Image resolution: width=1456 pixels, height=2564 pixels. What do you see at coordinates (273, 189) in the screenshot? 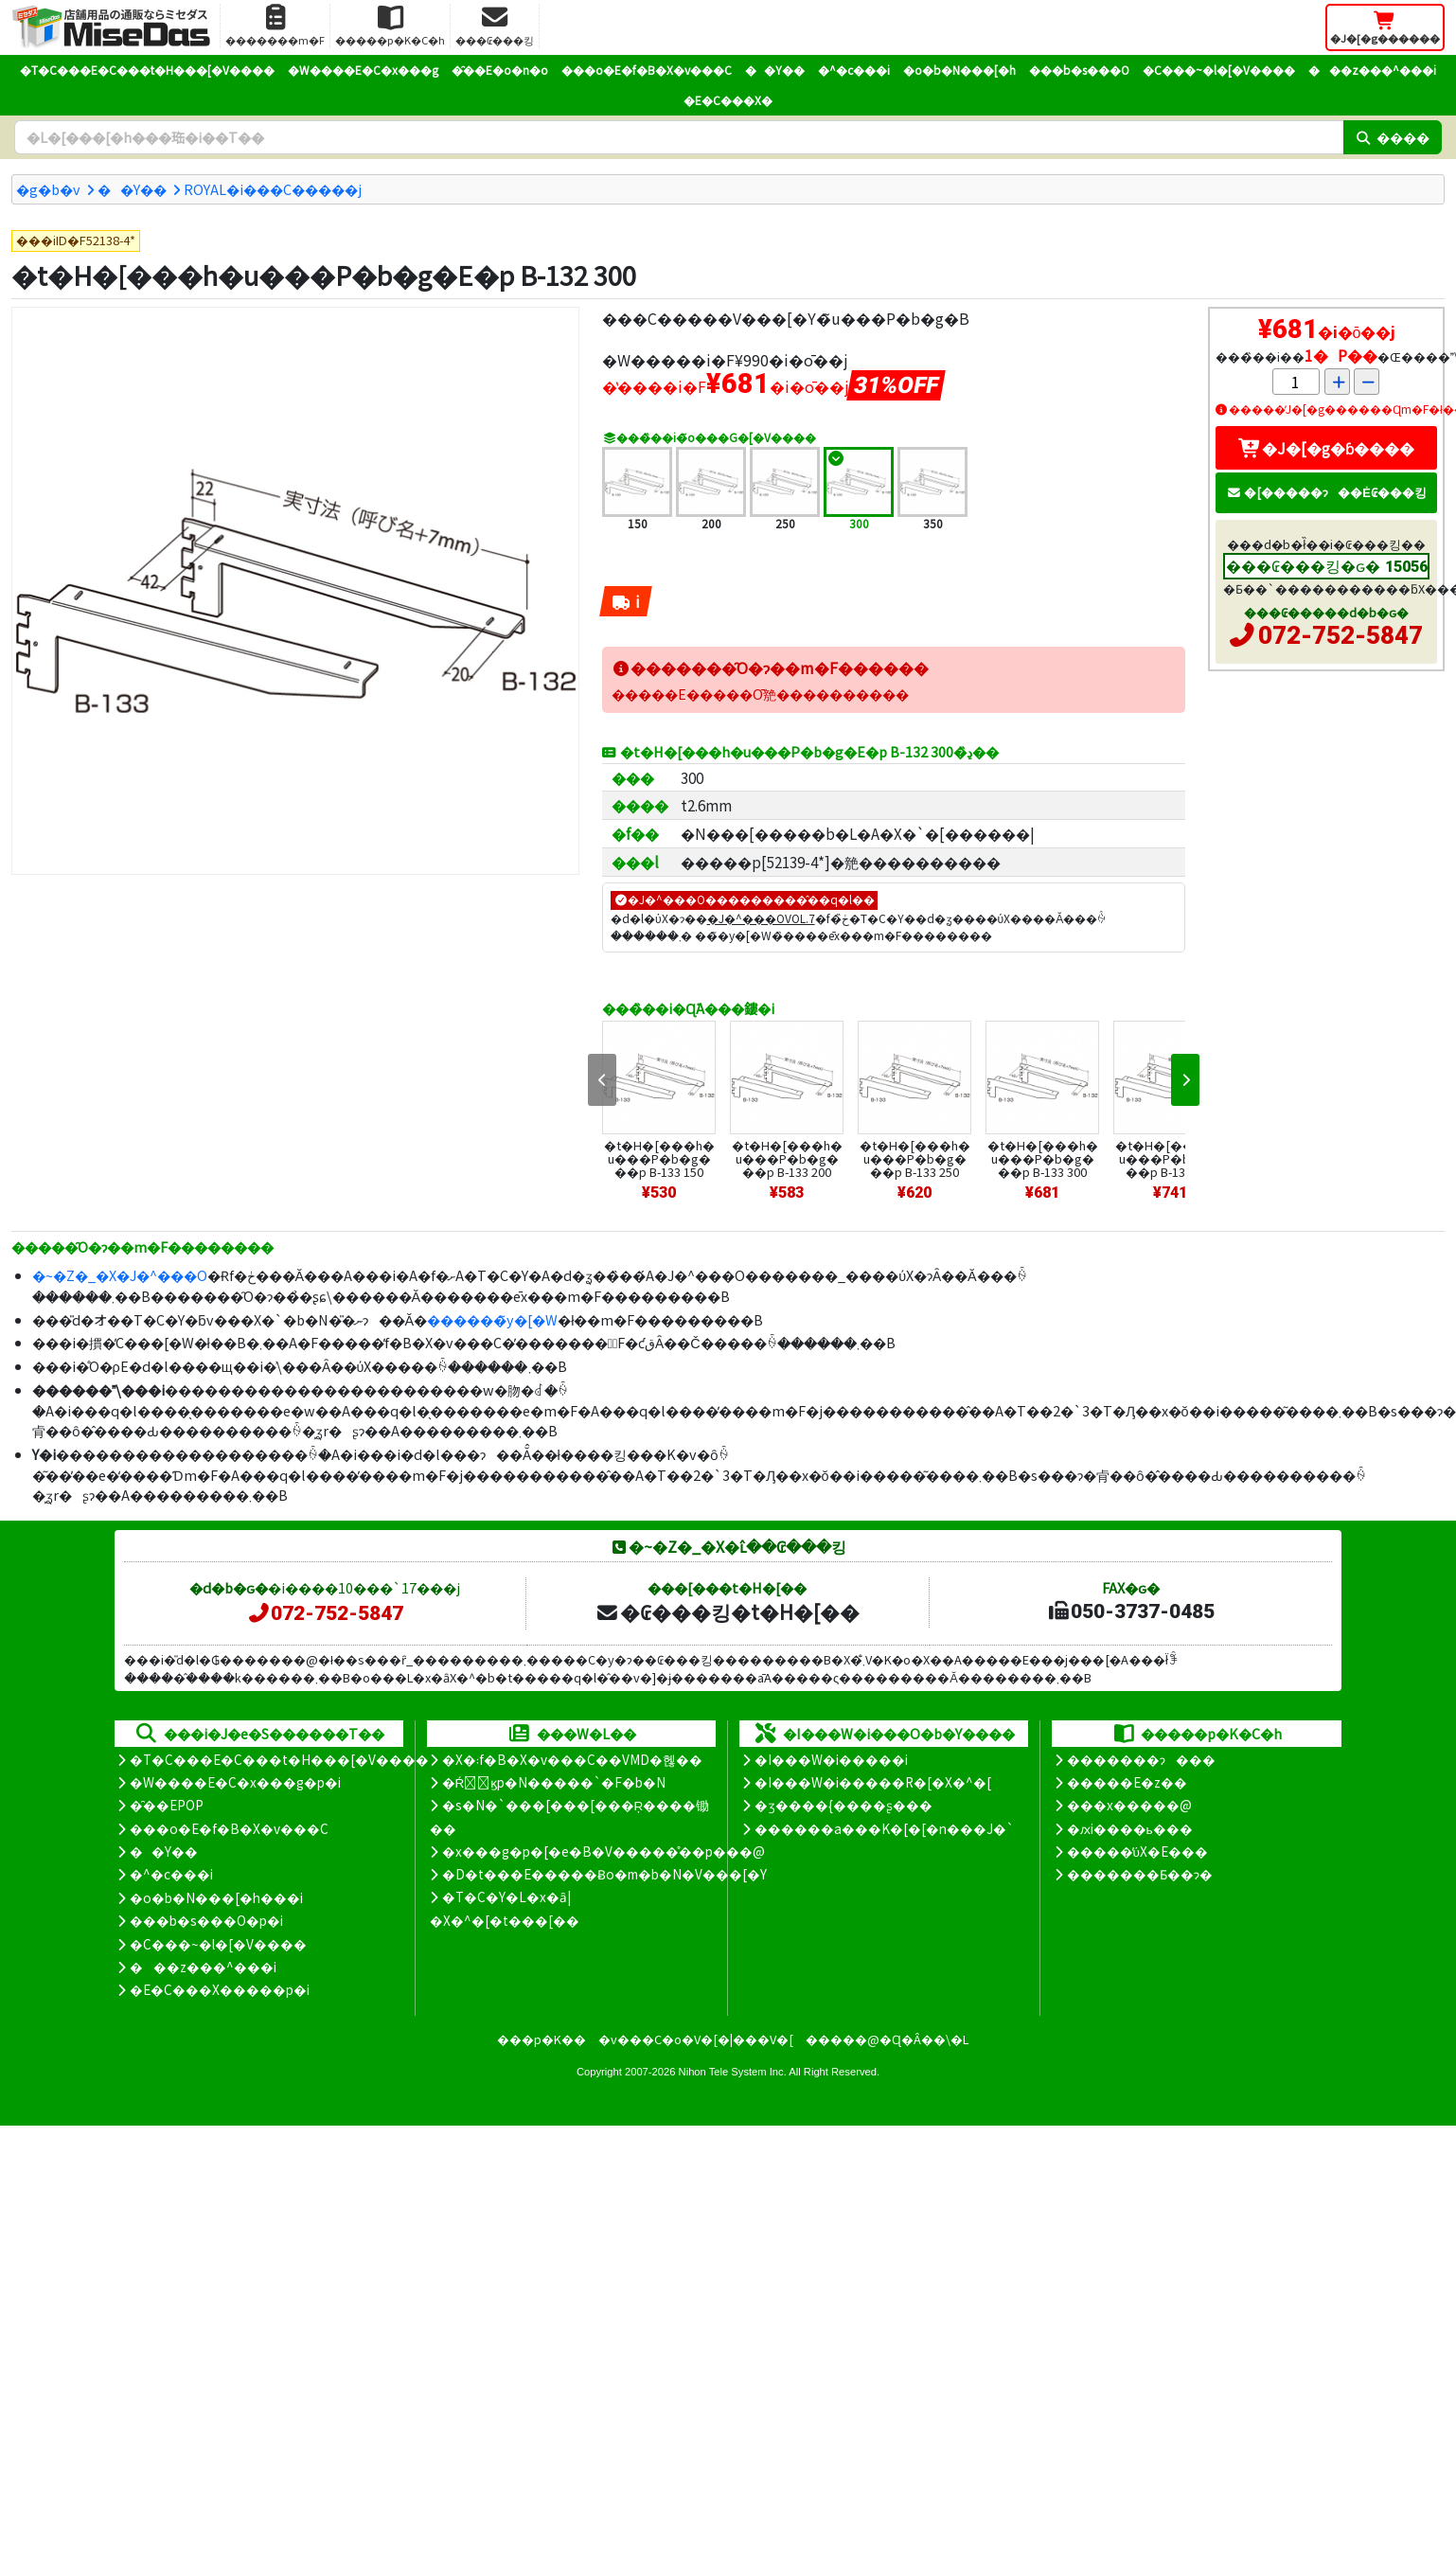
I see `ROYAL�i���C�����j` at bounding box center [273, 189].